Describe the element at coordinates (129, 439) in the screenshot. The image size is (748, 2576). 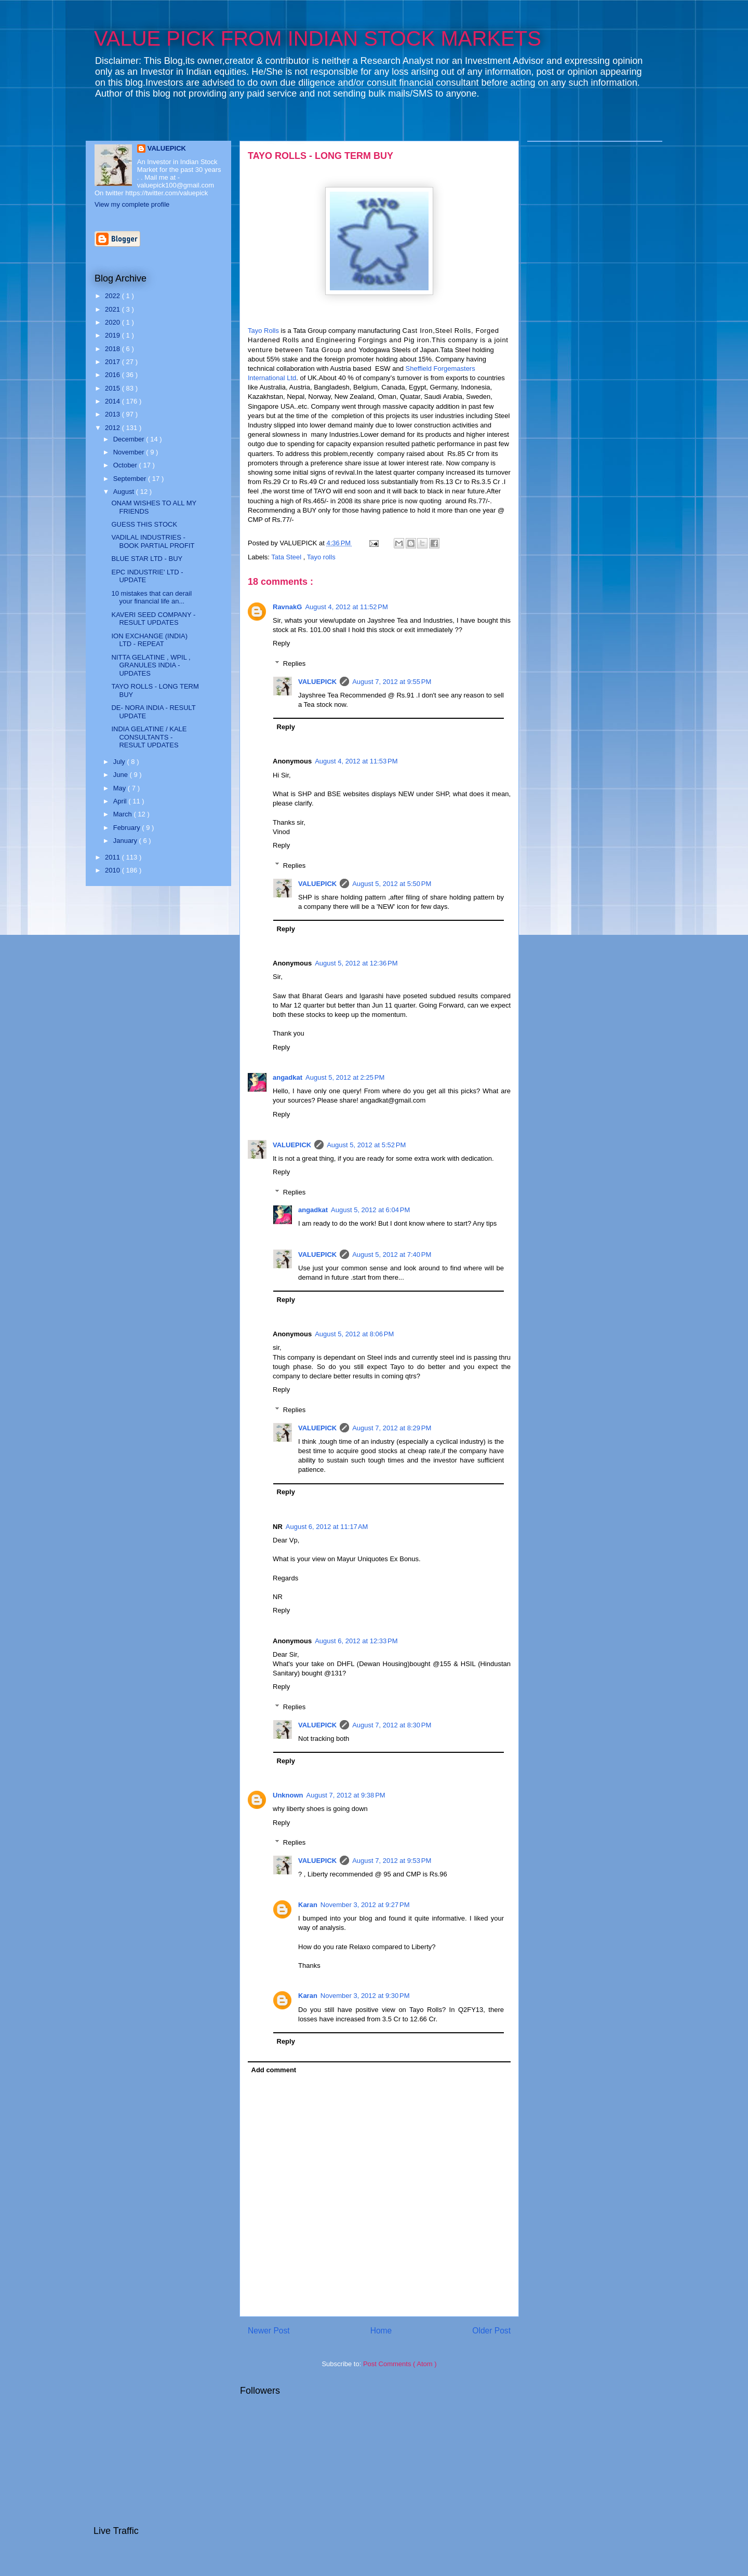
I see `December` at that location.